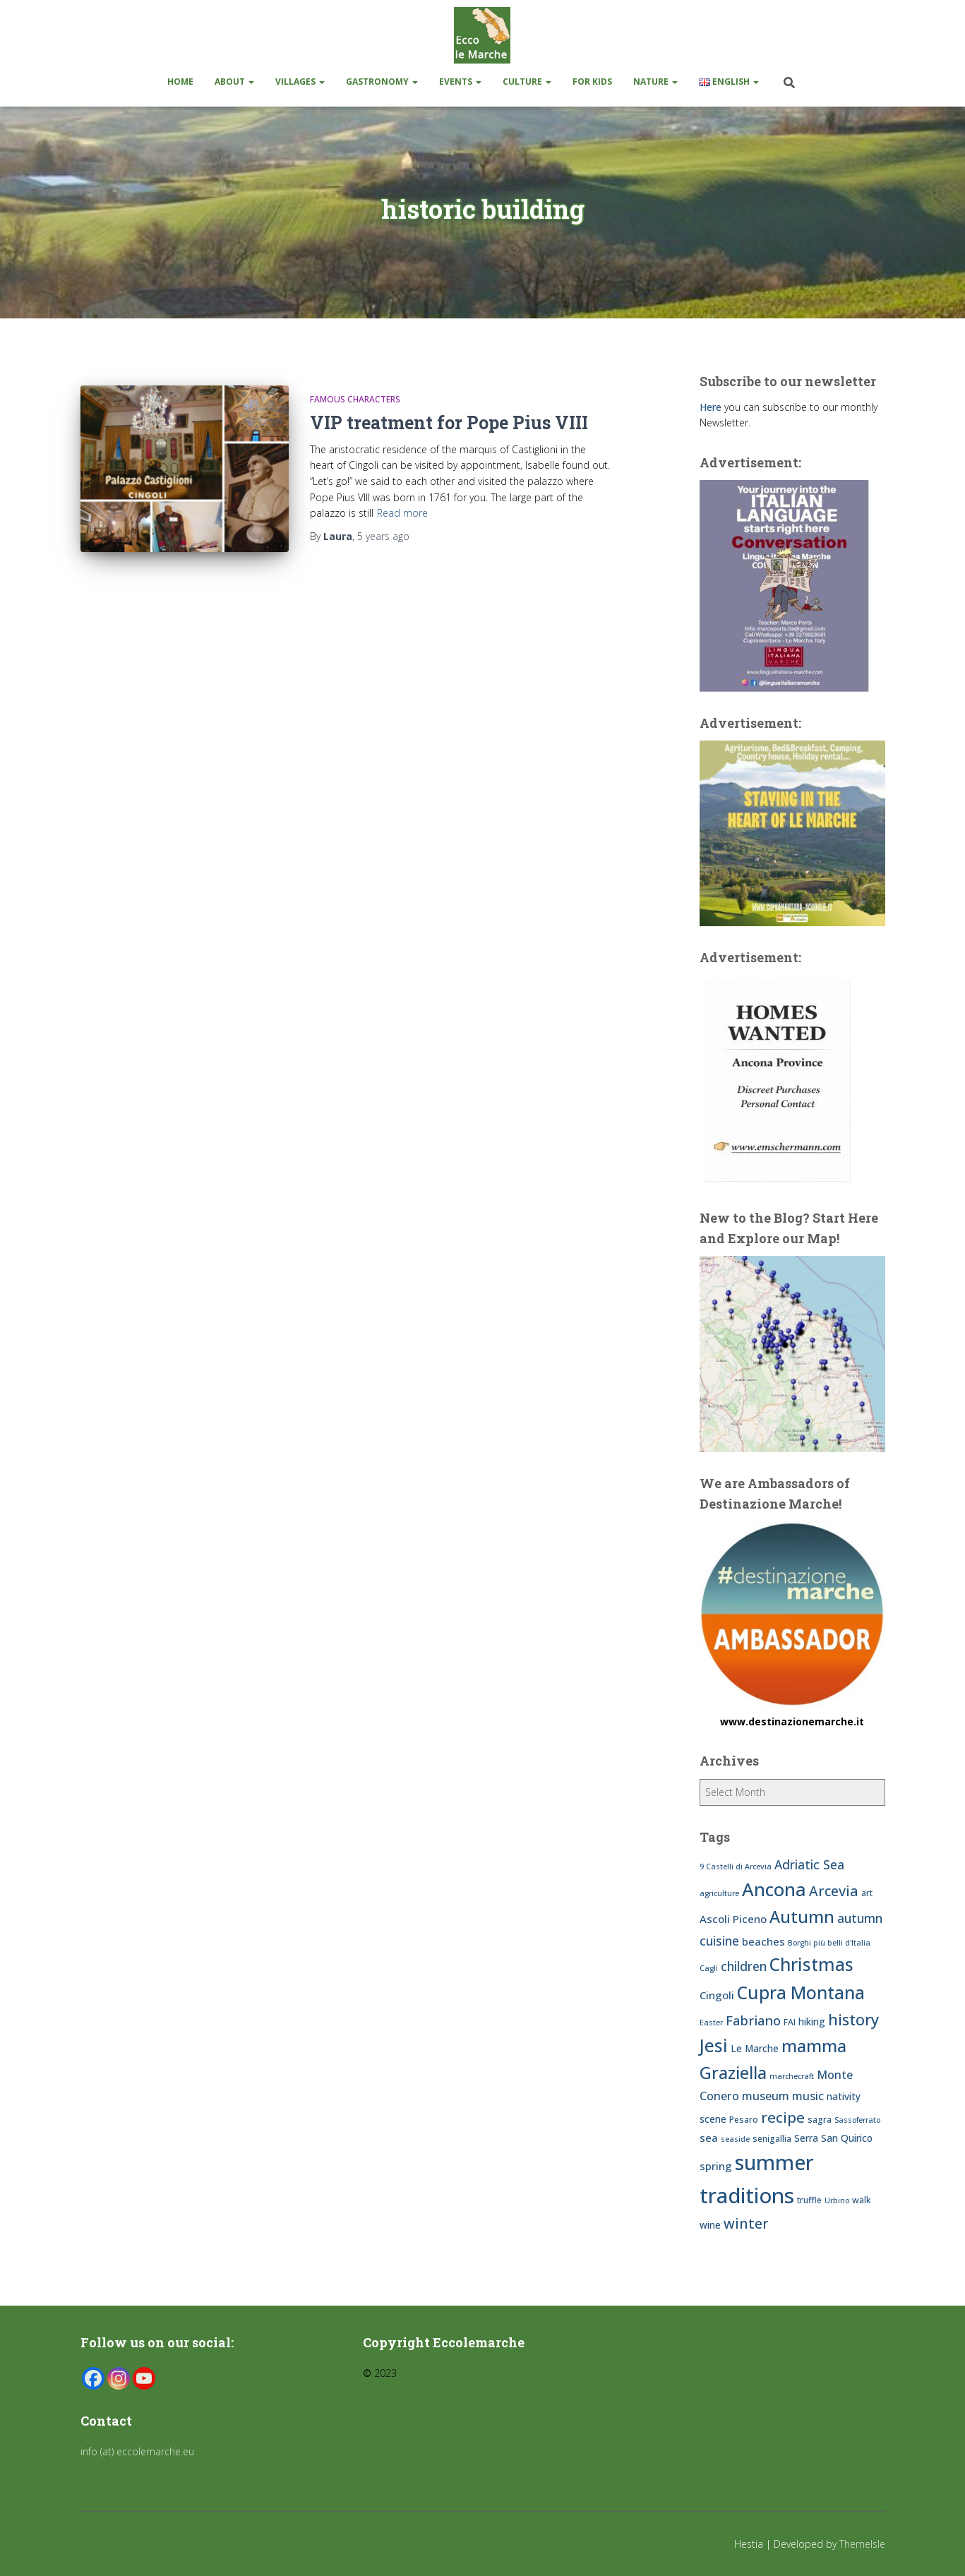 This screenshot has height=2576, width=965. I want to click on Famous Characters, so click(355, 399).